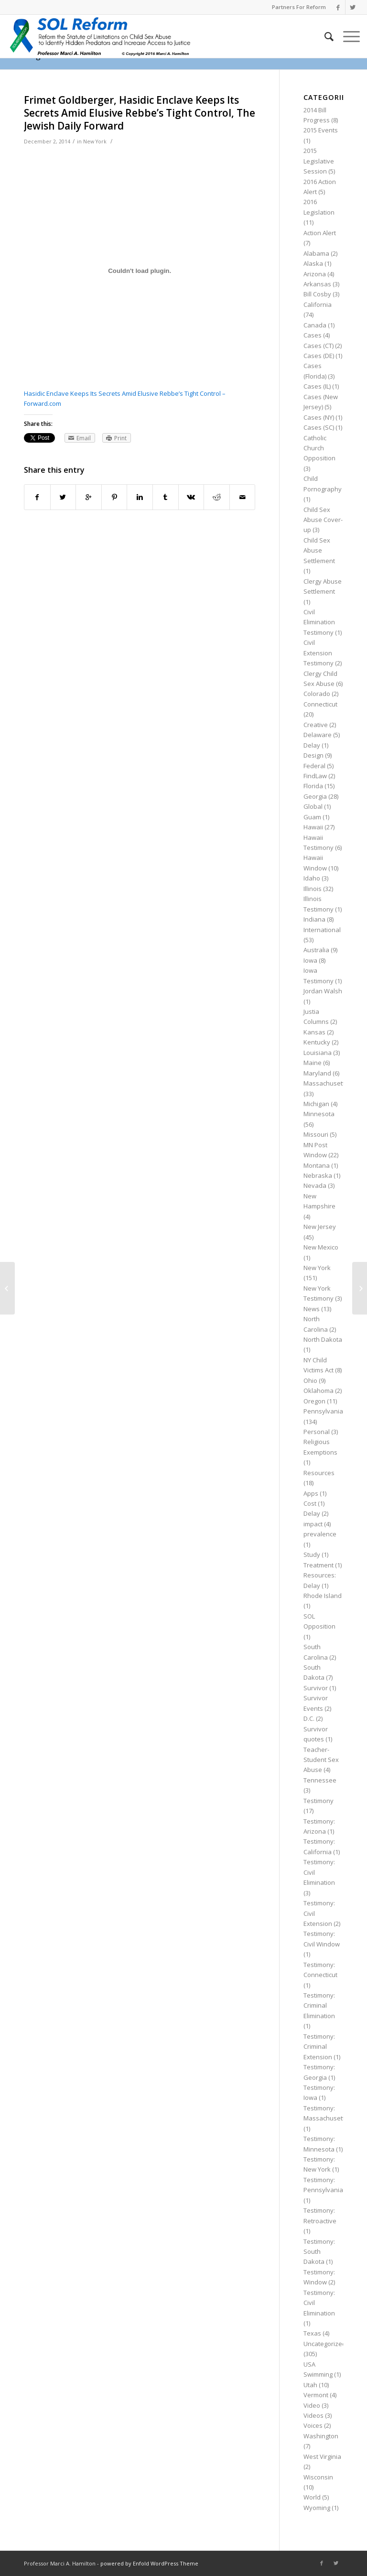  What do you see at coordinates (314, 274) in the screenshot?
I see `Arizona` at bounding box center [314, 274].